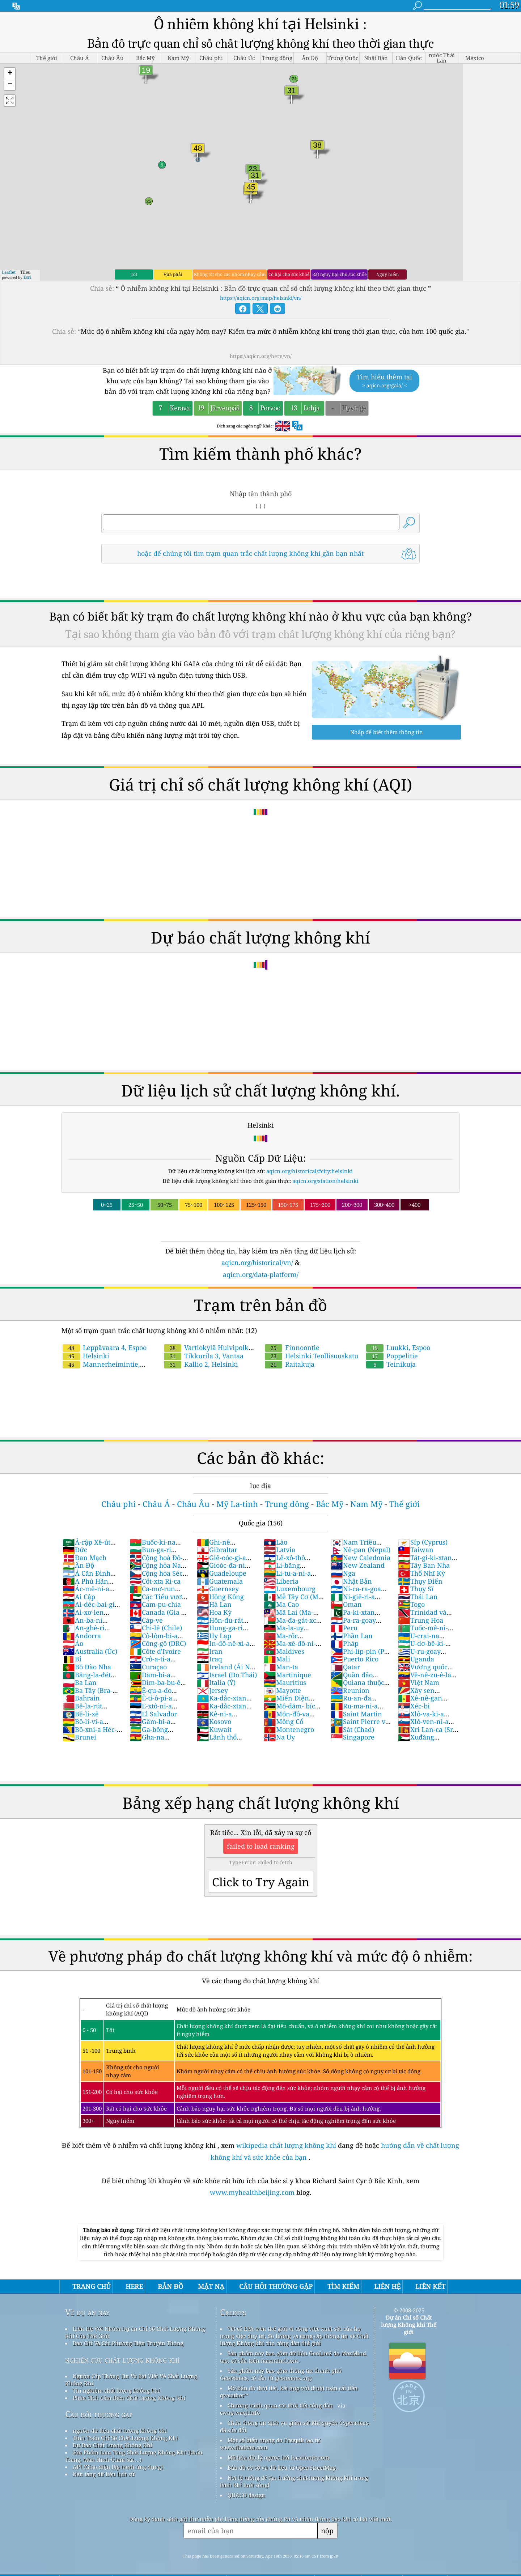 Image resolution: width=521 pixels, height=2576 pixels. What do you see at coordinates (270, 2443) in the screenshot?
I see `Một số biểu tượng do Freepik tạo từ www.flaticon.com` at bounding box center [270, 2443].